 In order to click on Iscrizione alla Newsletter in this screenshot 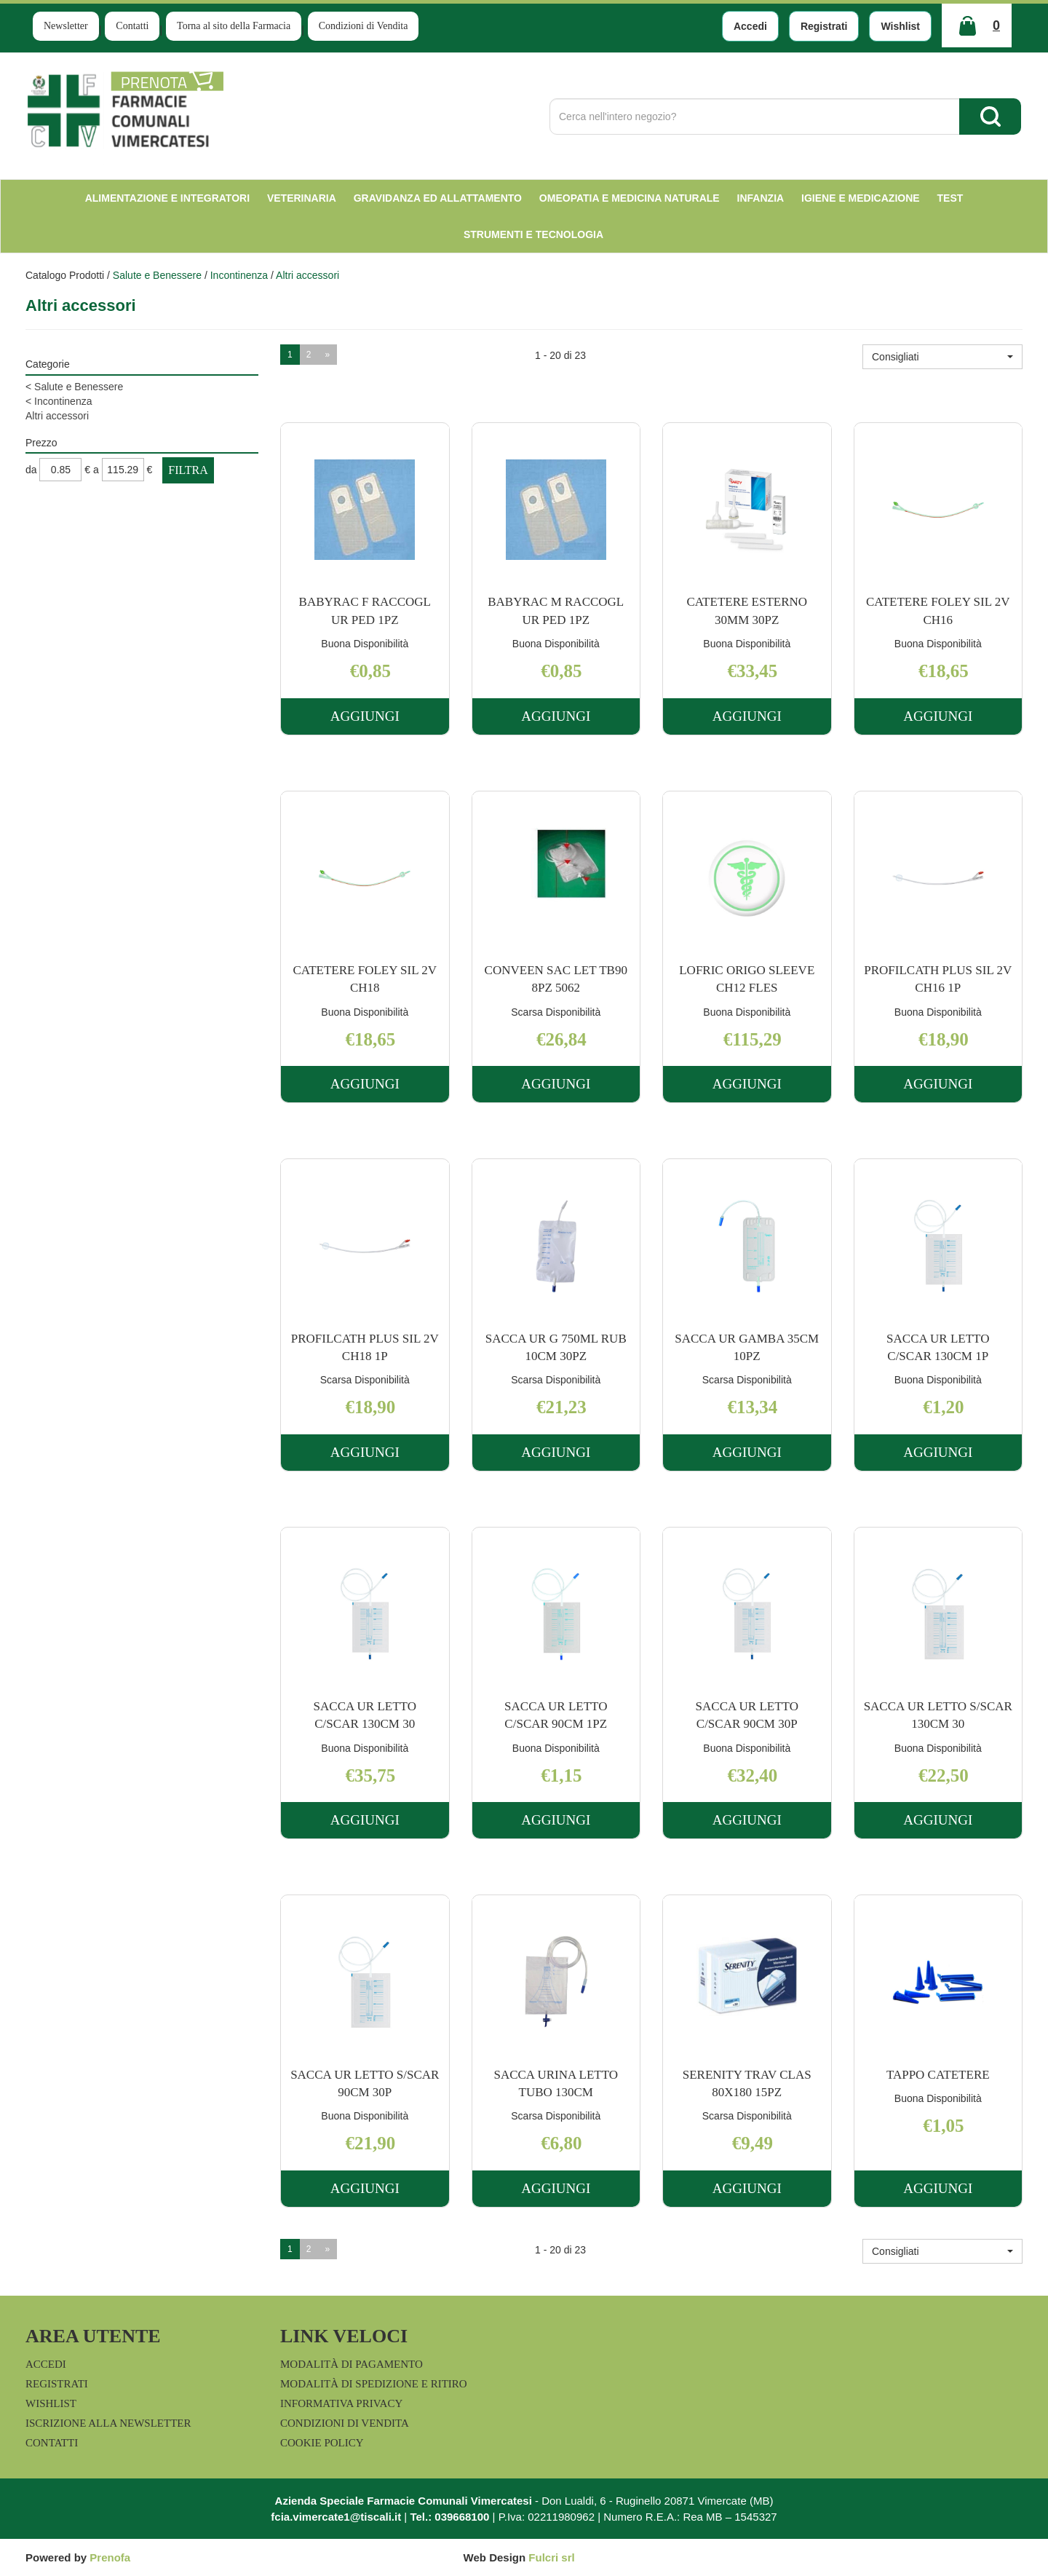, I will do `click(108, 2423)`.